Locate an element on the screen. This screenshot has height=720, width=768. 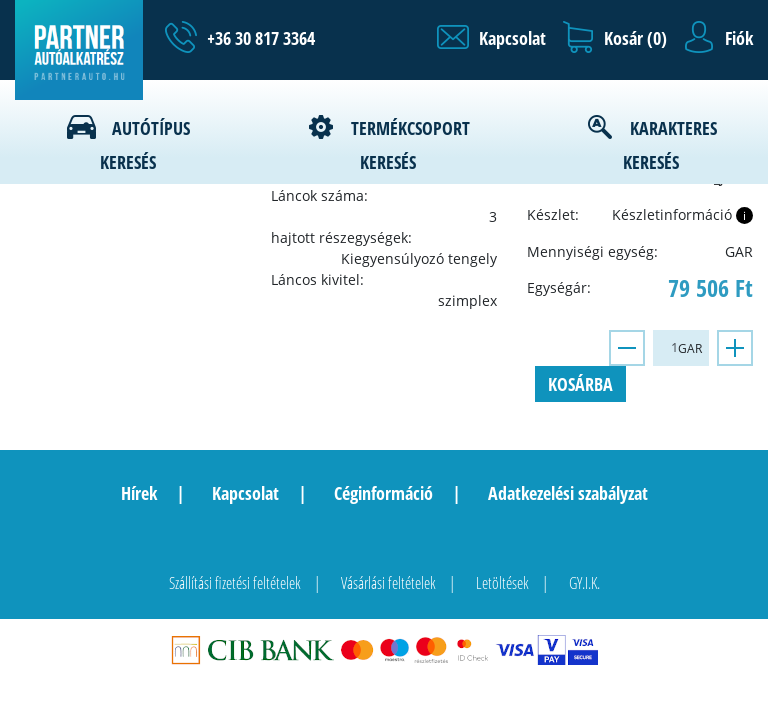
Karakteres keresés is located at coordinates (670, 145).